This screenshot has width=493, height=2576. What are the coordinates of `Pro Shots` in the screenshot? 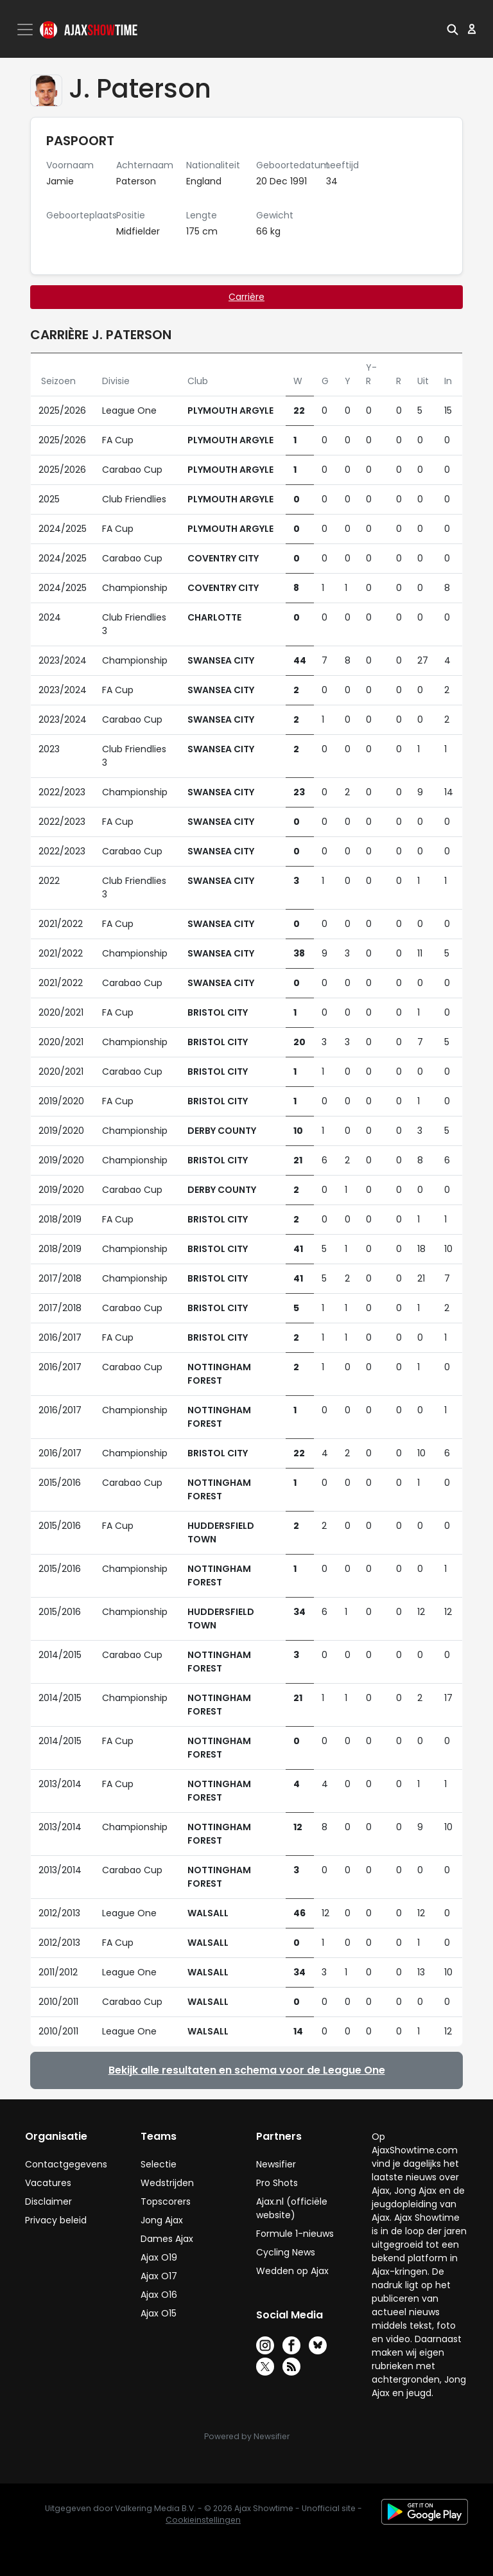 It's located at (277, 2182).